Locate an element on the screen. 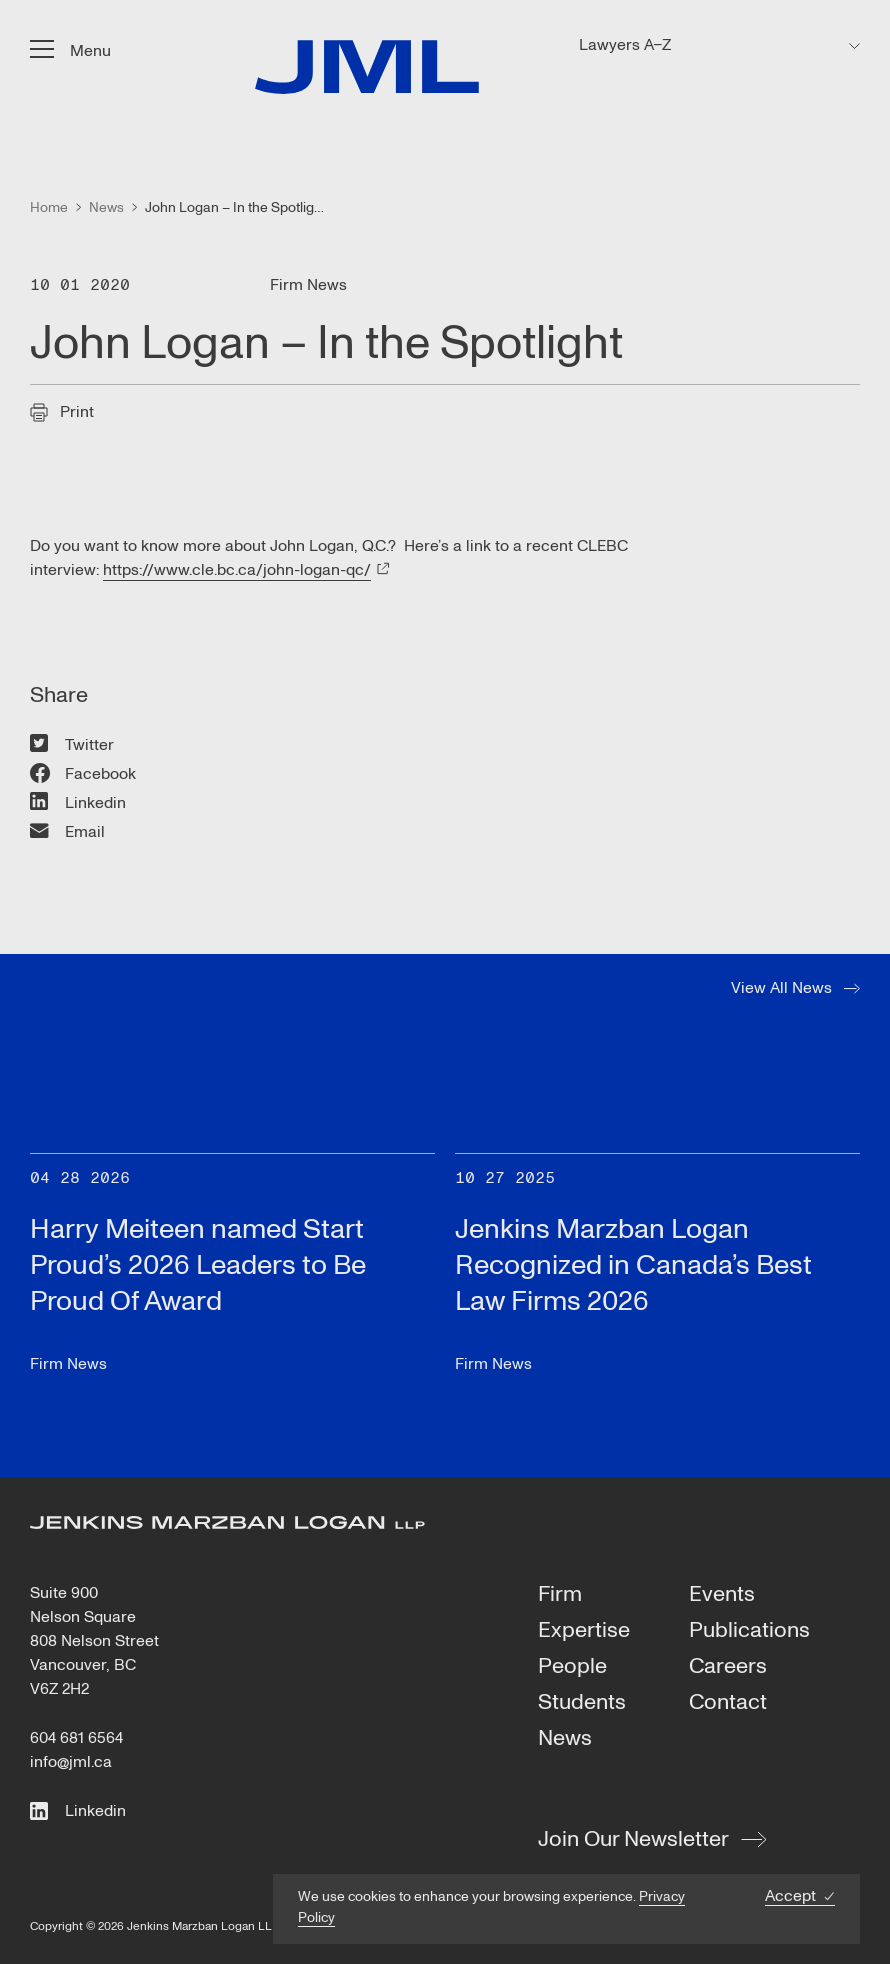 Image resolution: width=890 pixels, height=1964 pixels. Jenkins Marzban Logan Recognized in Canada’s Best Law Firms 2026 is located at coordinates (633, 1265).